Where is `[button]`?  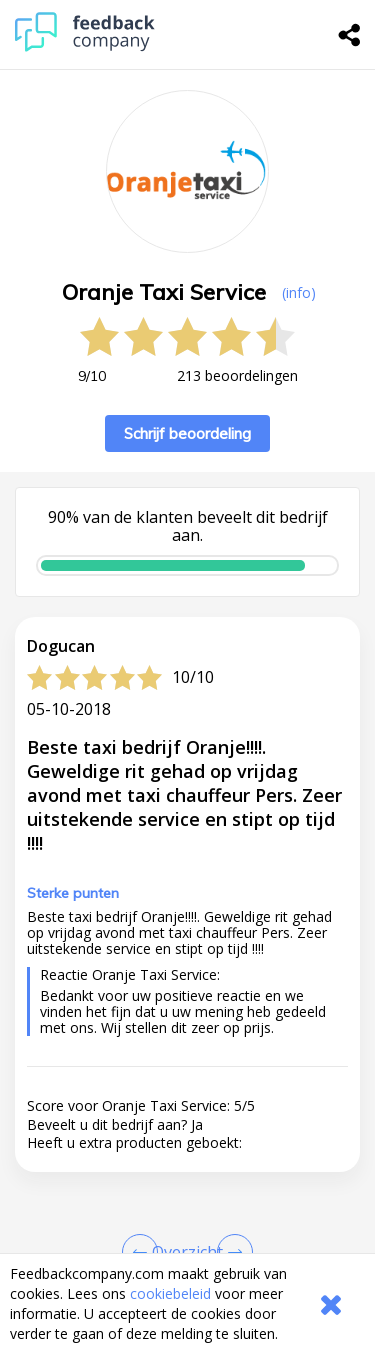 [button] is located at coordinates (187, 1243).